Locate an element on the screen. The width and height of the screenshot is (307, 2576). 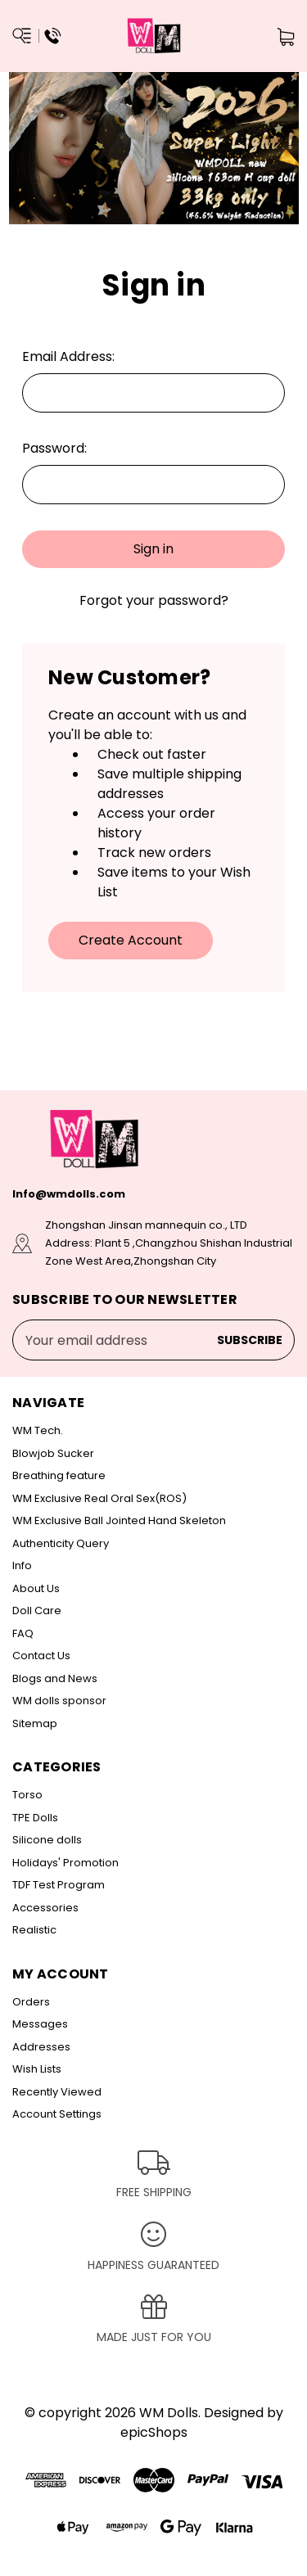
Create Account is located at coordinates (131, 940).